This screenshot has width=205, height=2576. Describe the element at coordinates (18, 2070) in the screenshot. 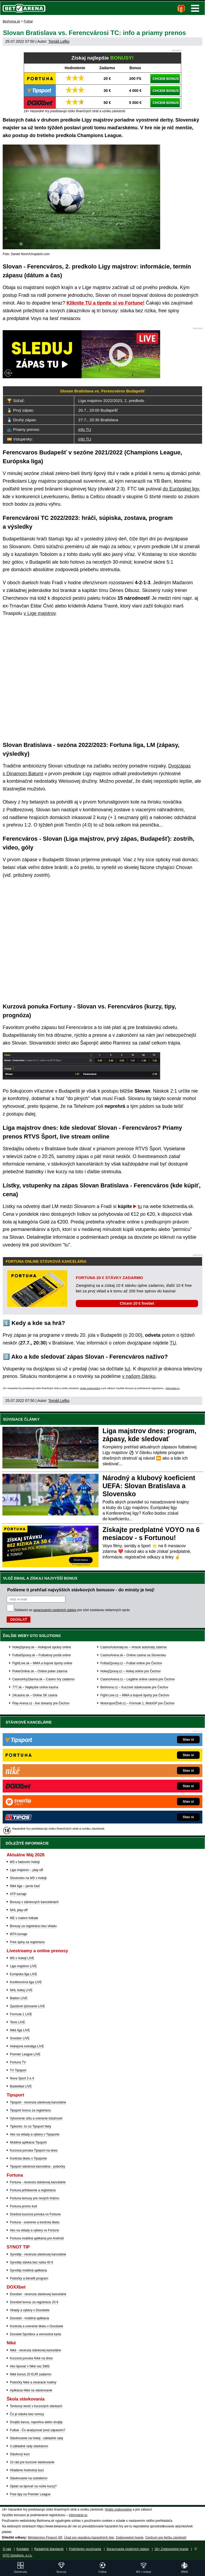

I see `TV Tipsport` at that location.